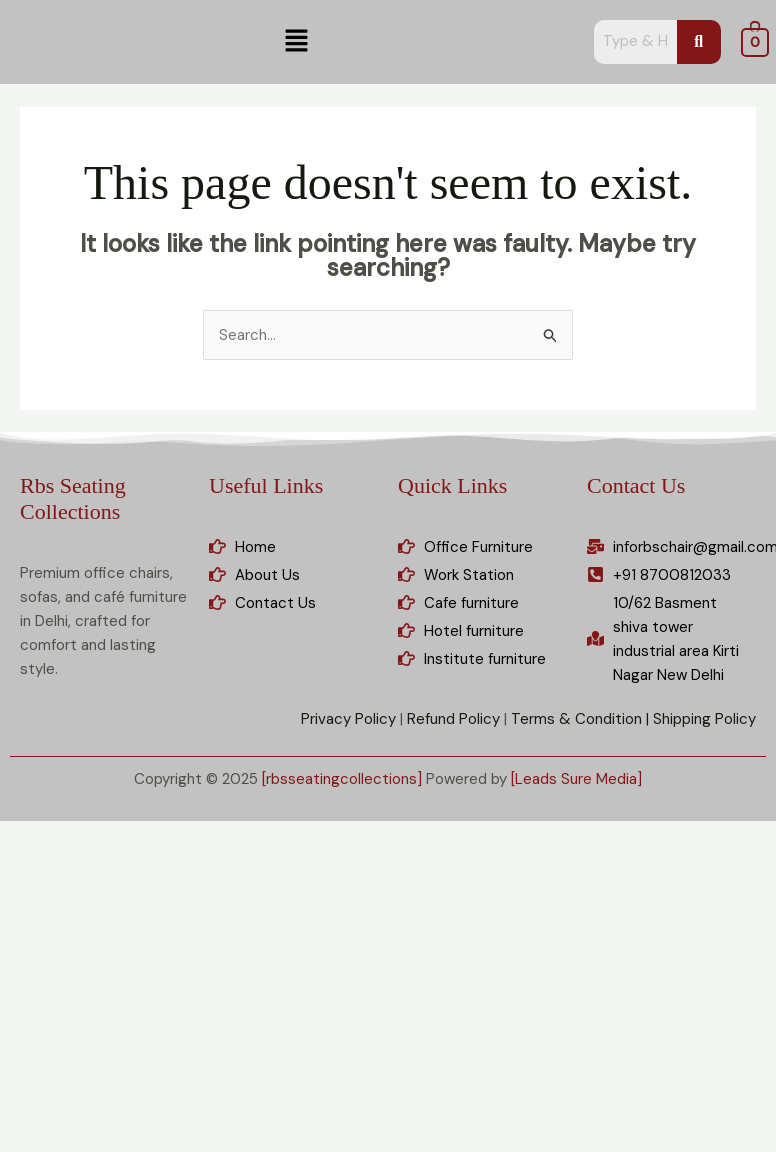 The width and height of the screenshot is (776, 1152). What do you see at coordinates (580, 719) in the screenshot?
I see `Terms & Condition |` at bounding box center [580, 719].